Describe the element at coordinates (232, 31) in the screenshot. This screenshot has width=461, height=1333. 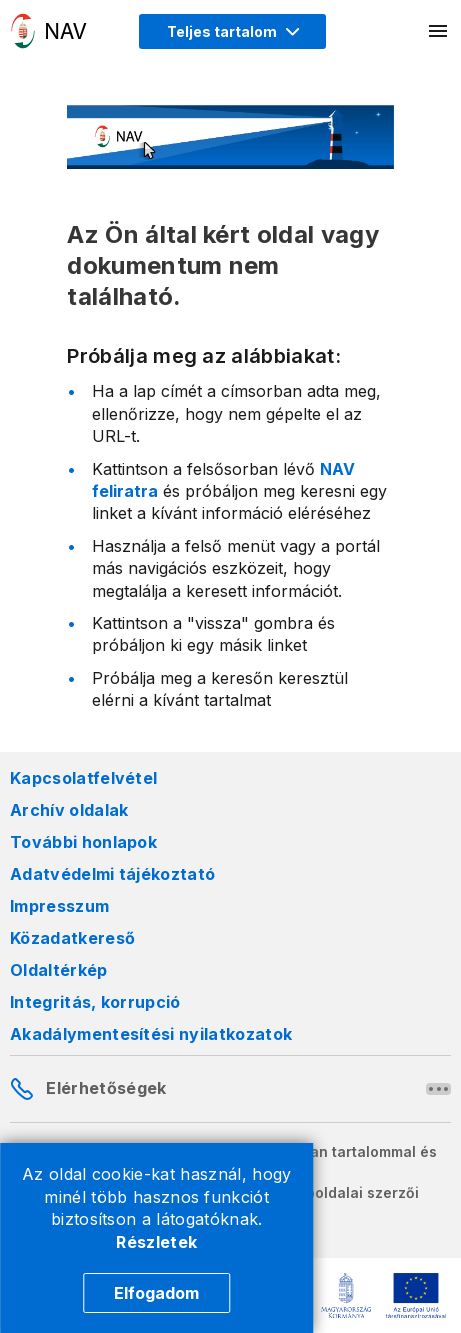
I see `[Megjelenítési mód menü megnyitása]` at that location.